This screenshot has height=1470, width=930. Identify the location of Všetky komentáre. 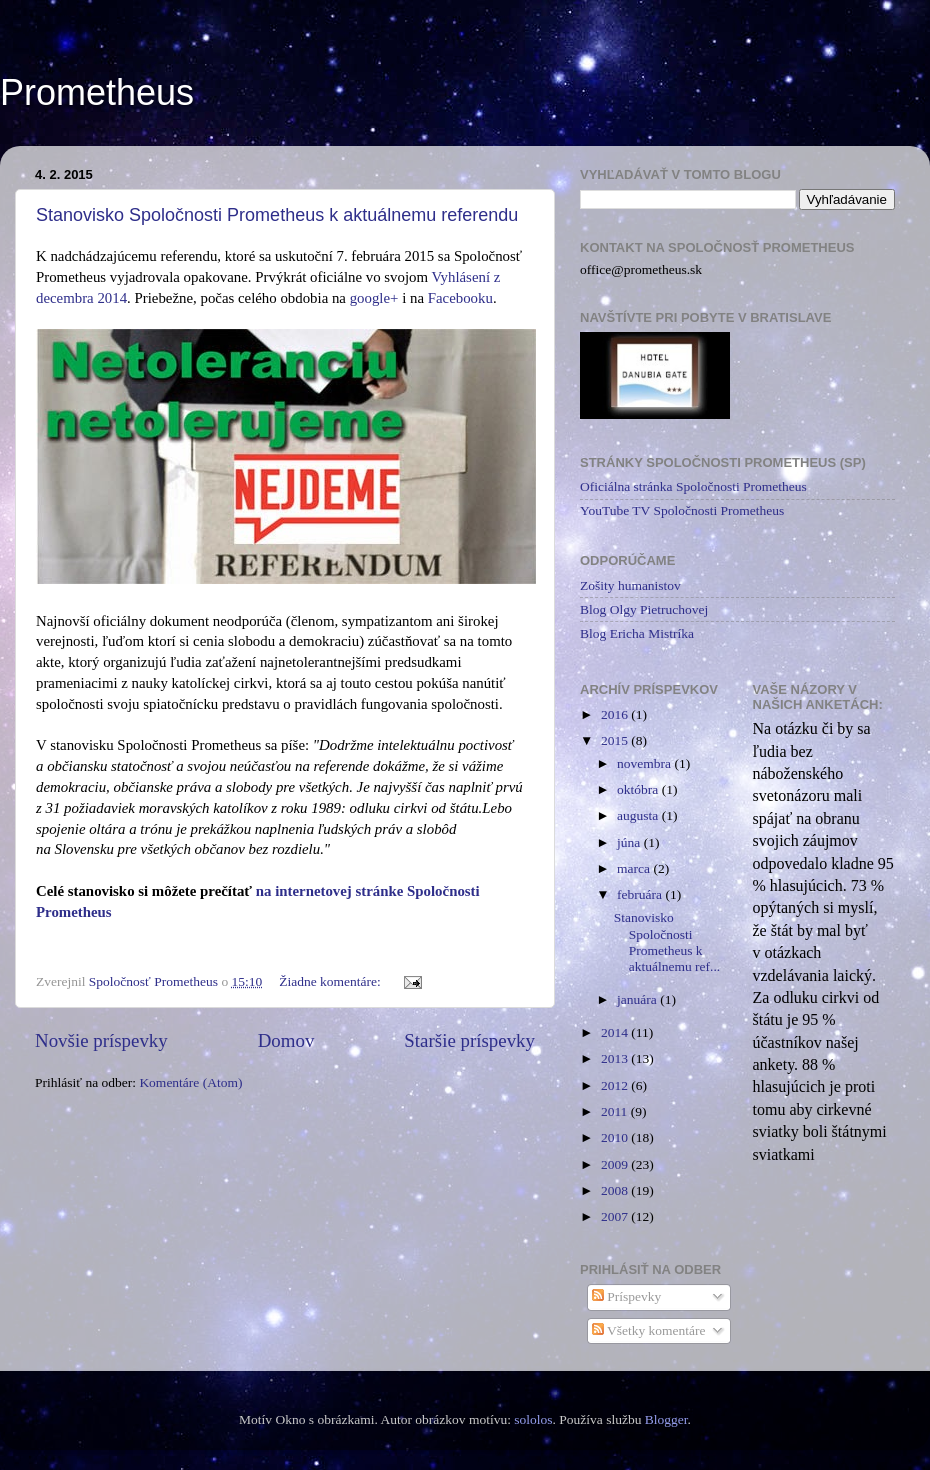
(649, 1330).